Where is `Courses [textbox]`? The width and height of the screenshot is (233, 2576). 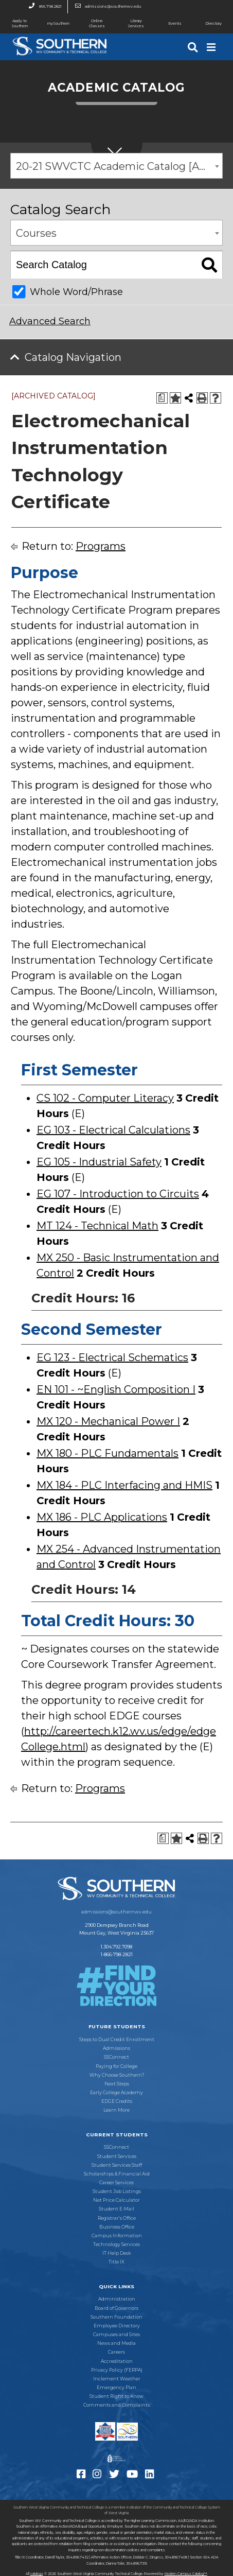
Courses [textbox] is located at coordinates (36, 233).